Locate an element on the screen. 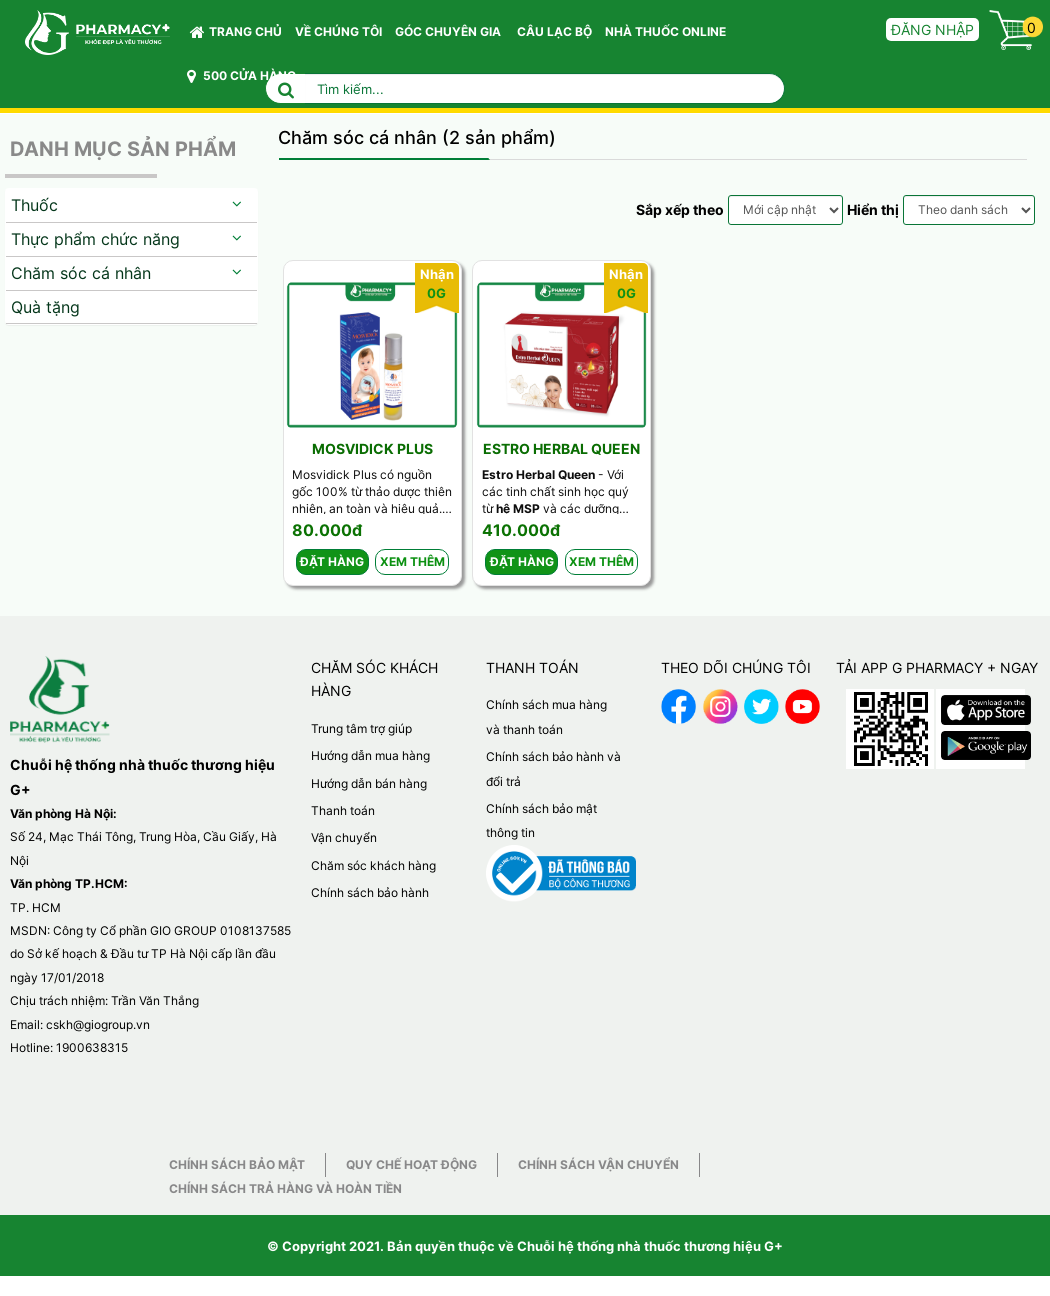 The image size is (1050, 1296). Đăng nhập is located at coordinates (932, 29).